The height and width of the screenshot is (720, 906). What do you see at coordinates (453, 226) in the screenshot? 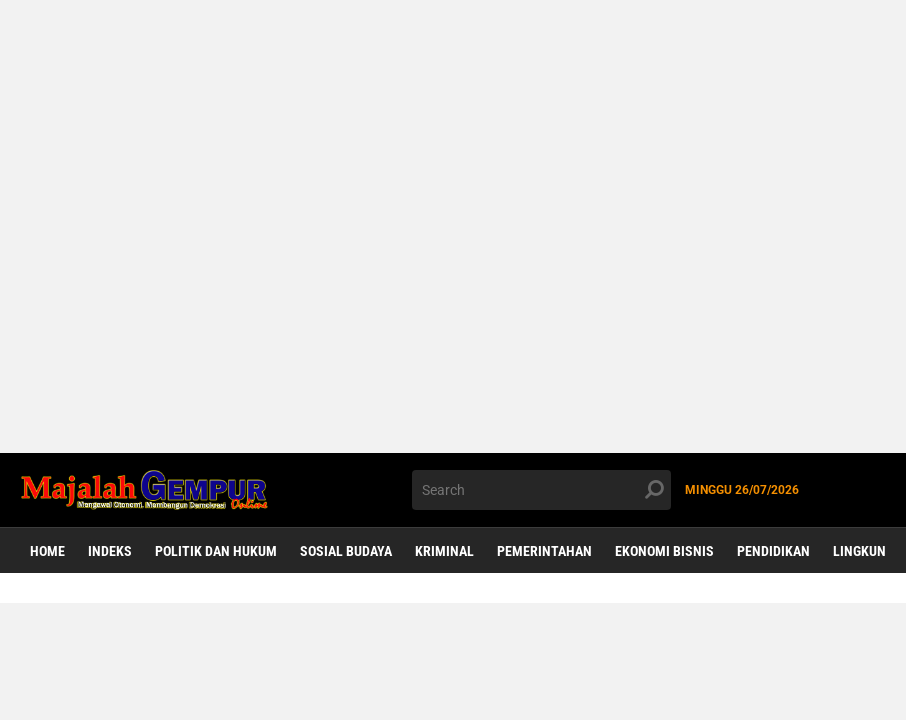
I see `[Advertisement]` at bounding box center [453, 226].